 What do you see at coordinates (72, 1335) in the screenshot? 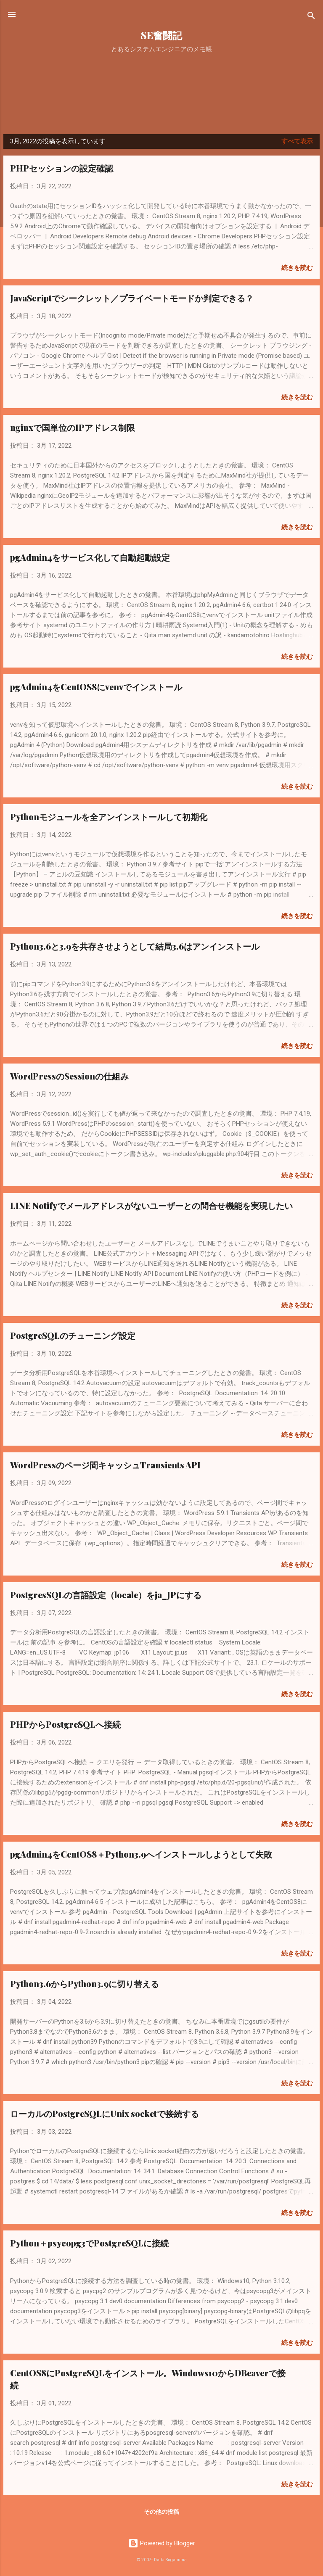
I see `PostgreSQLのチューニング設定` at bounding box center [72, 1335].